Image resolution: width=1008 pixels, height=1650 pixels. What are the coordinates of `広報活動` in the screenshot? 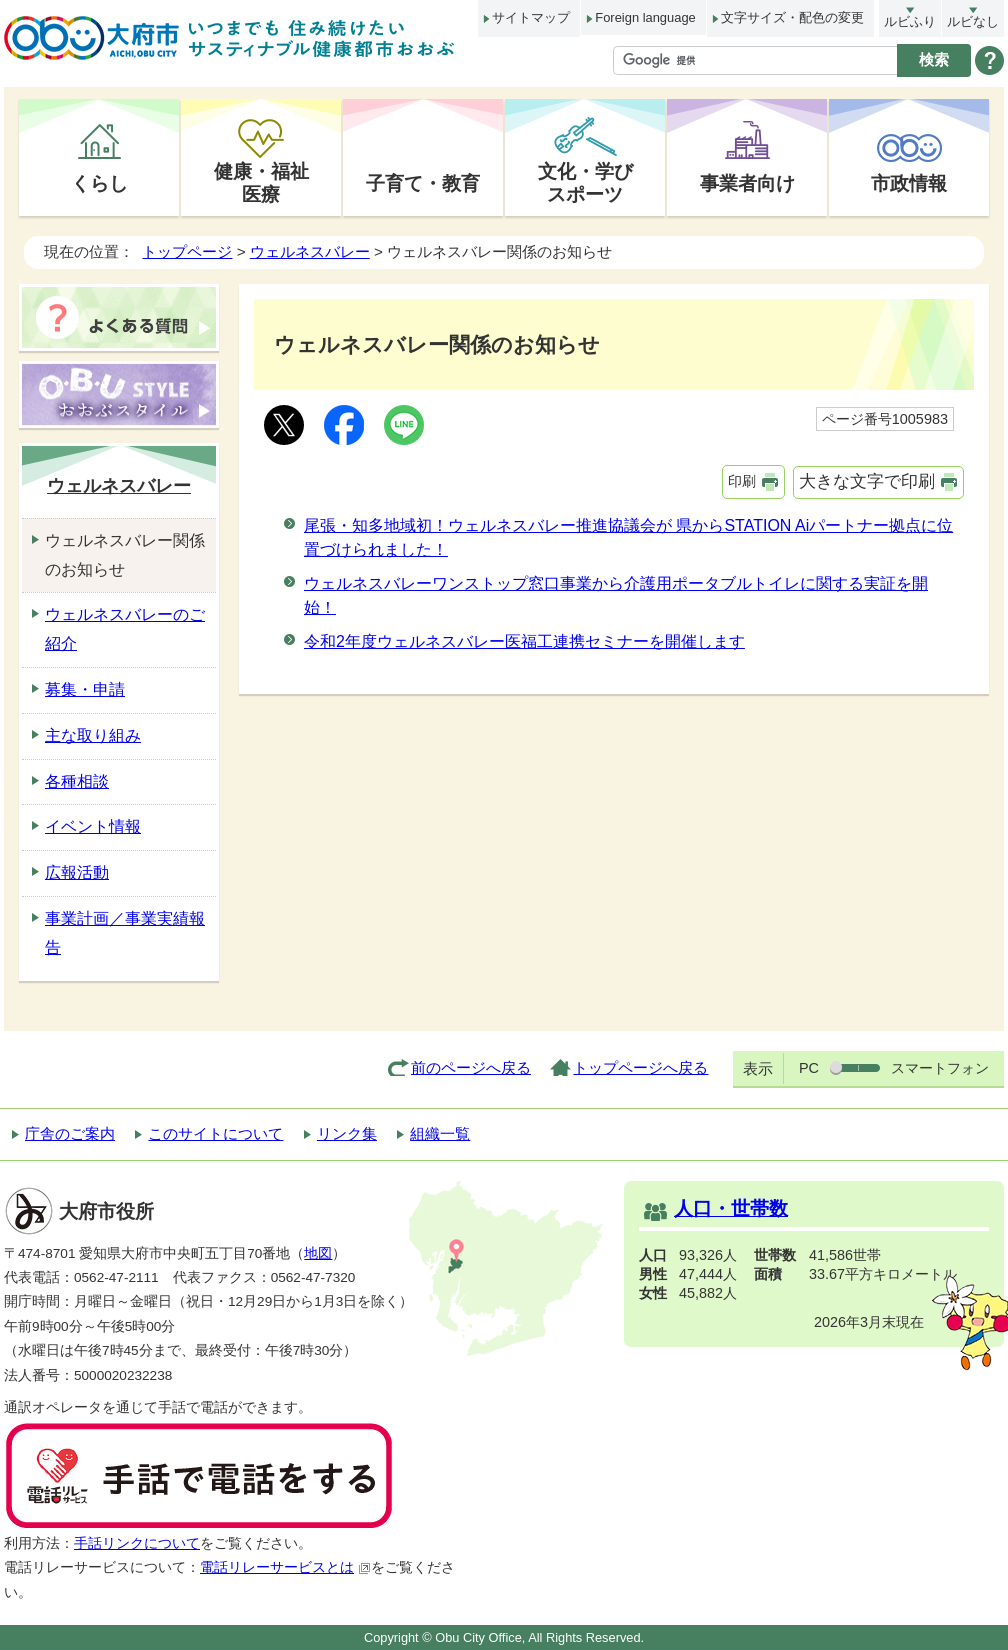 It's located at (77, 872).